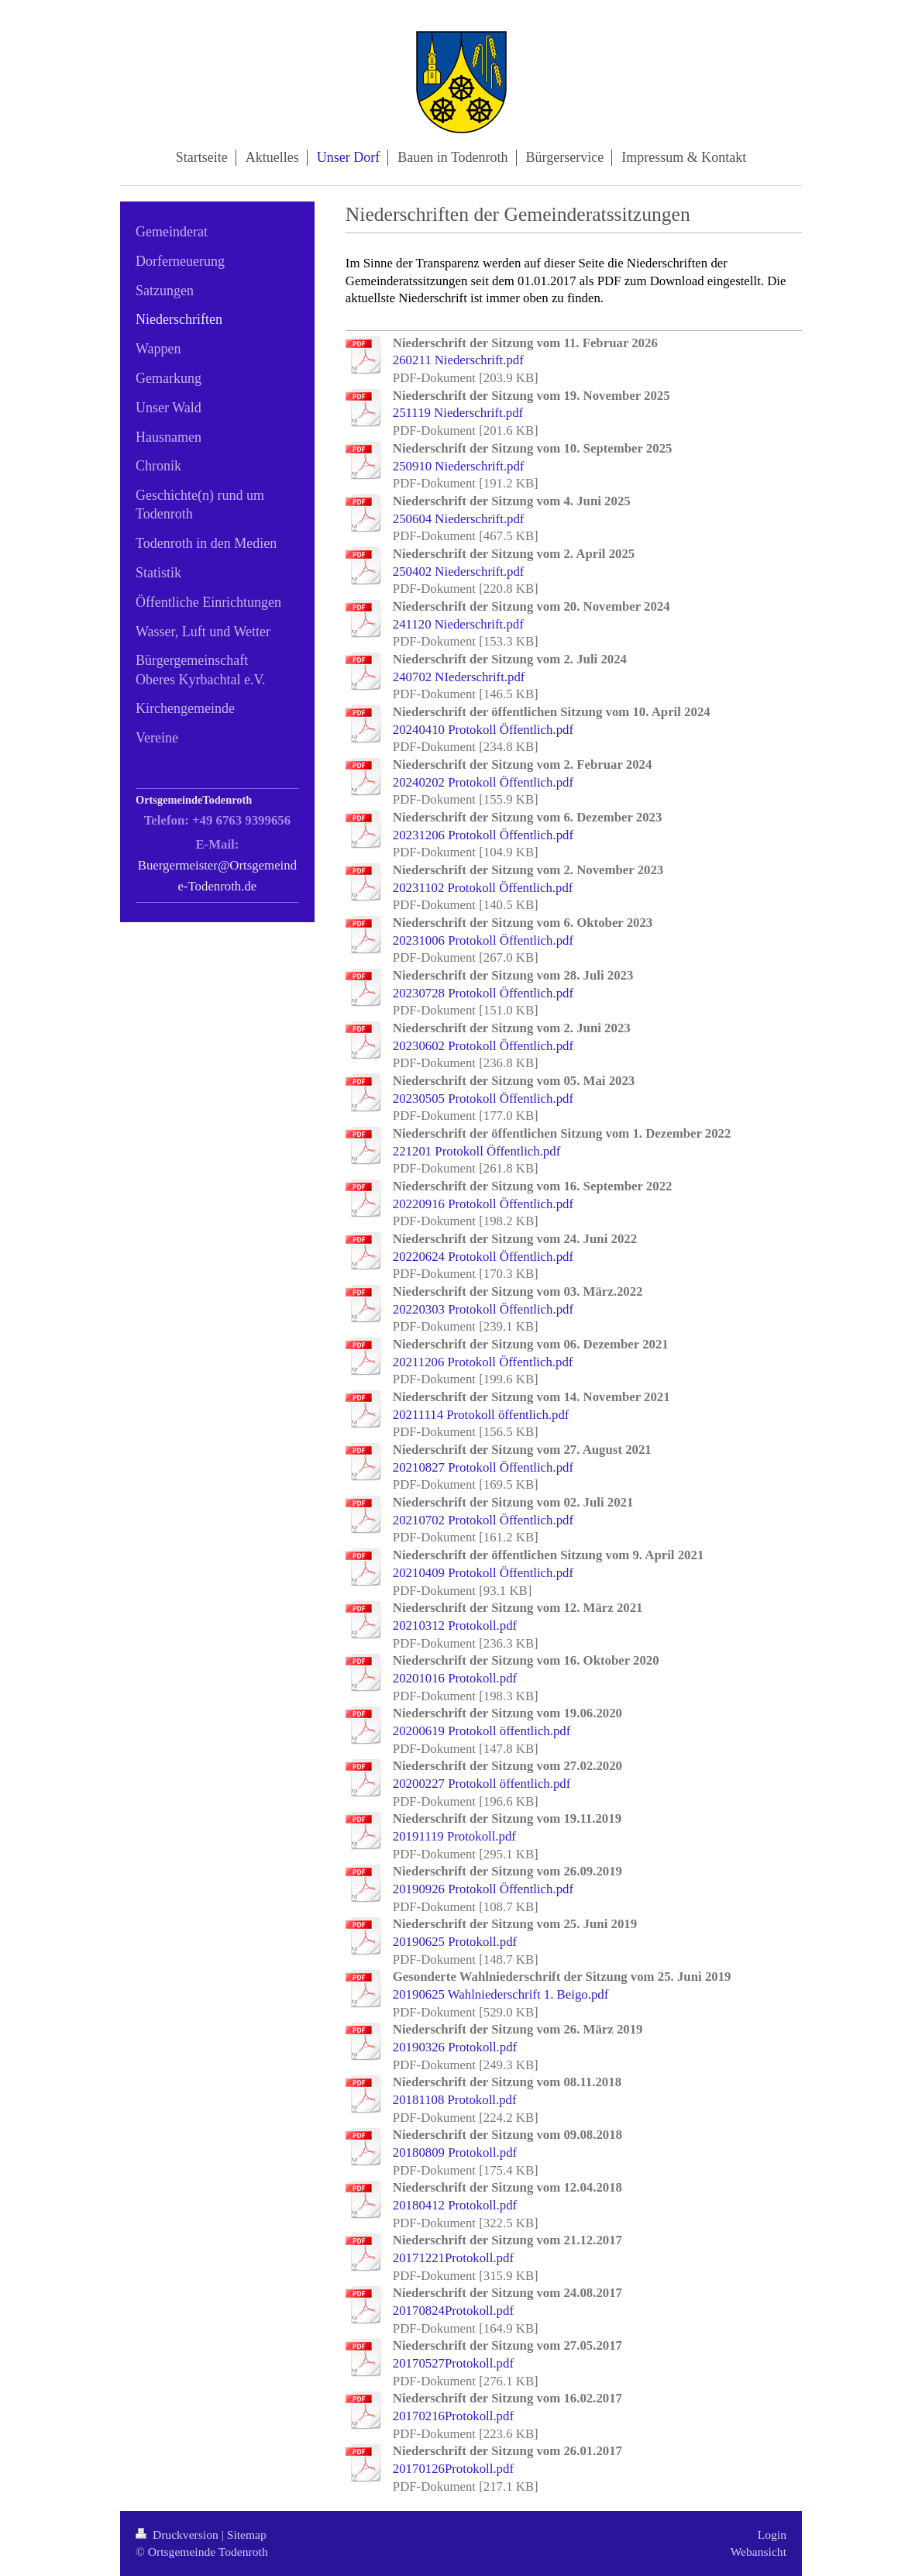  I want to click on Sitemap, so click(247, 2534).